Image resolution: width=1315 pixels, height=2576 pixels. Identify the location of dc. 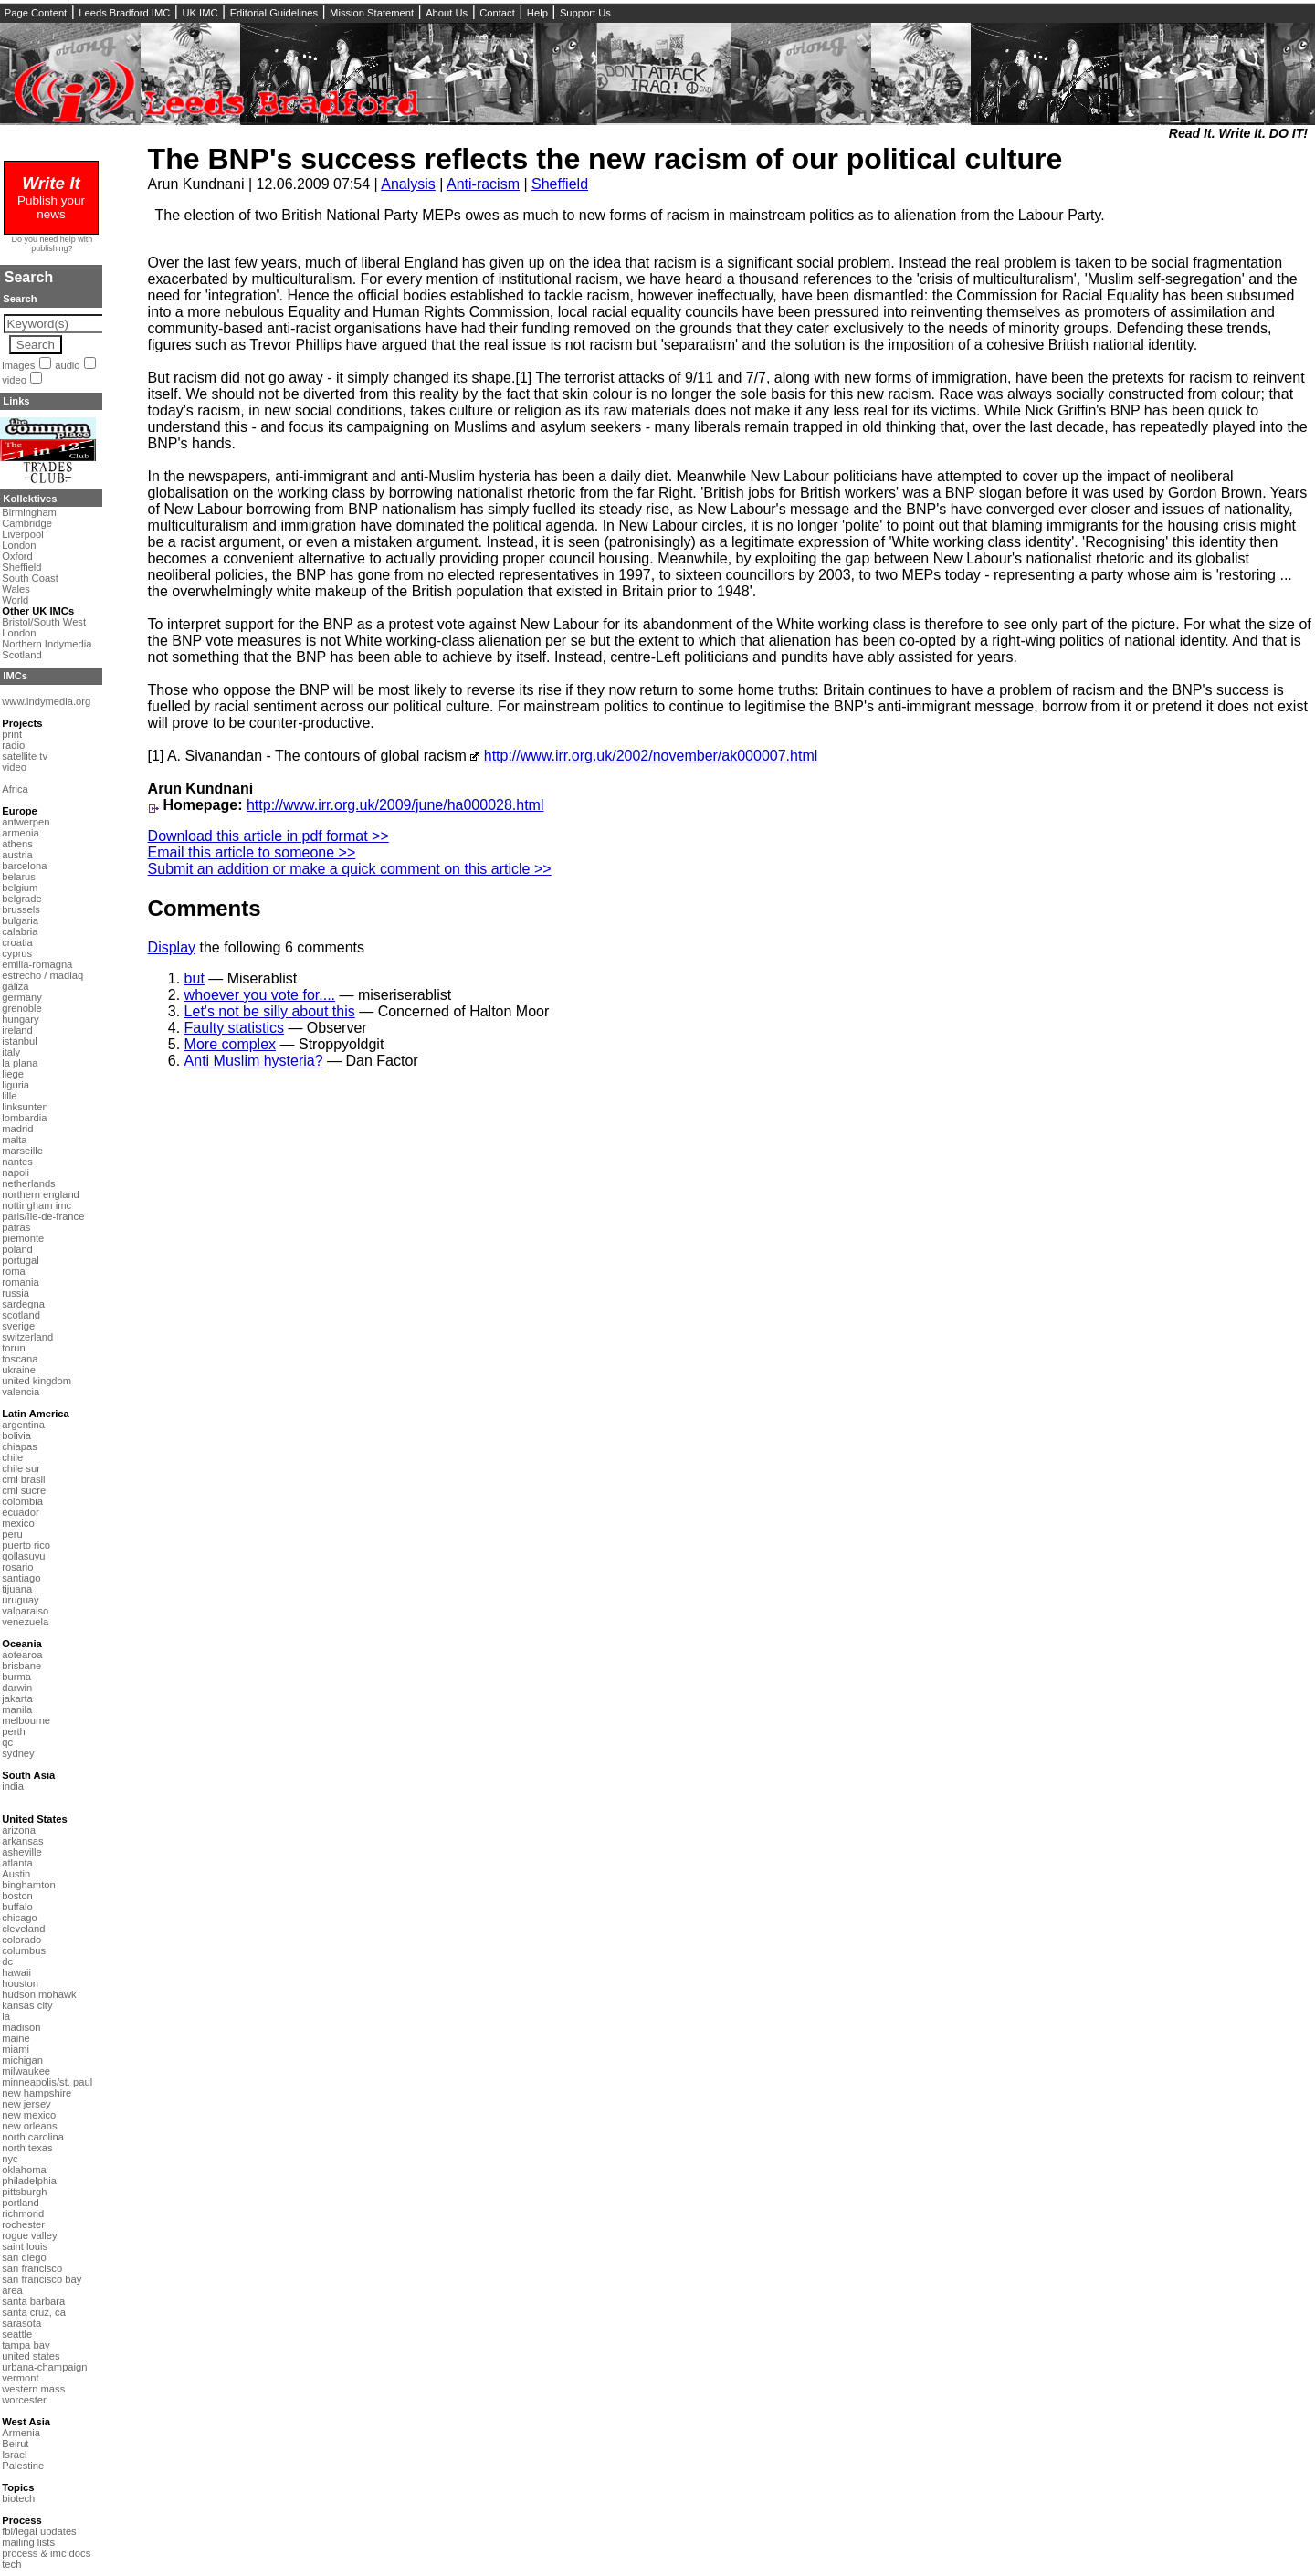
(7, 1961).